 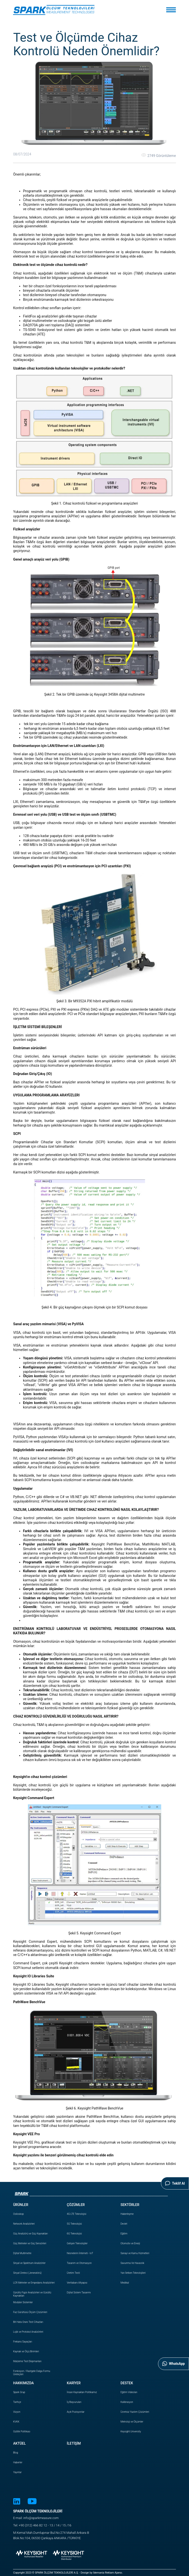 What do you see at coordinates (32, 2294) in the screenshot?
I see `Gürültü Figür Analizörleri ve Gürültü Kaynakları` at bounding box center [32, 2294].